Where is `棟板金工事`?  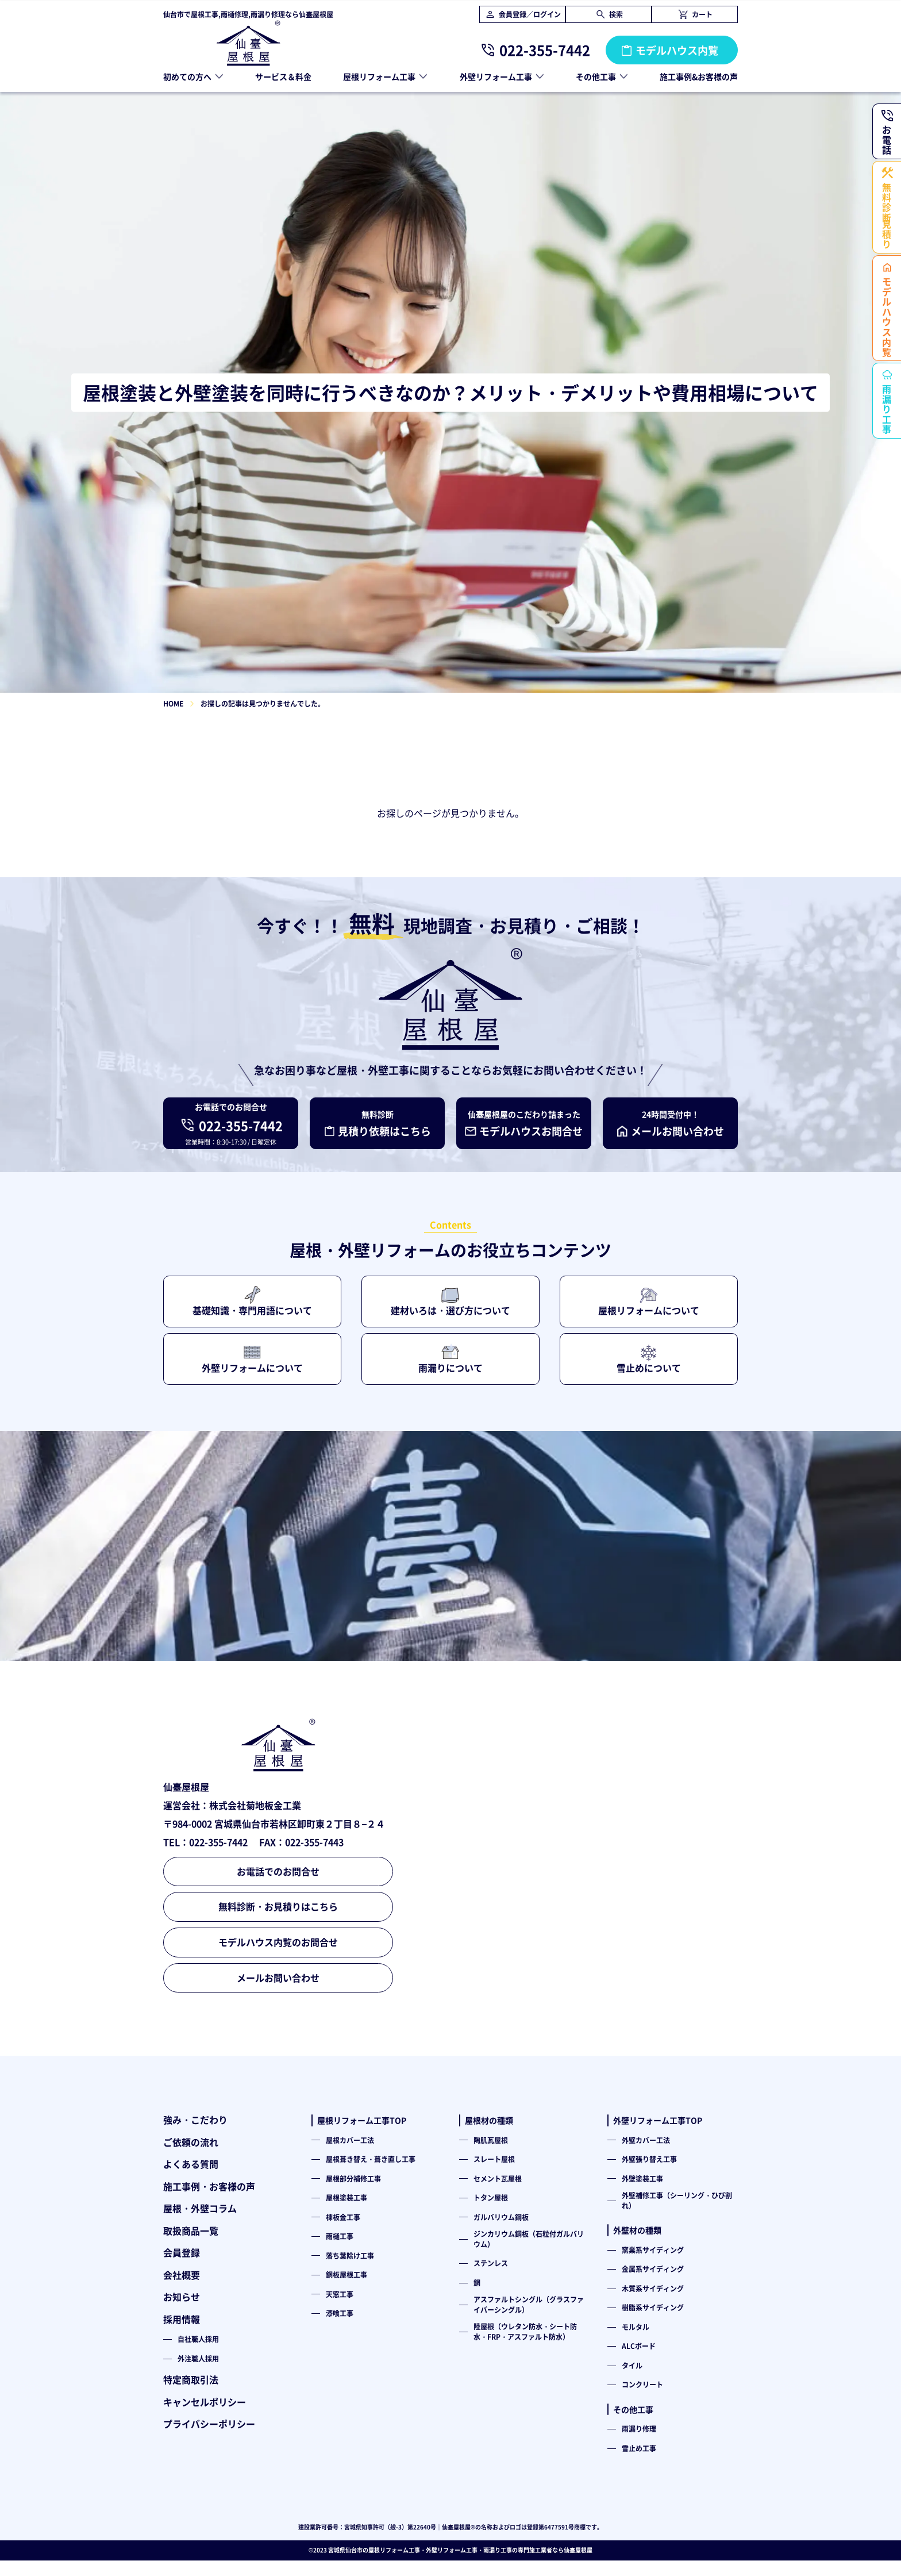 棟板金工事 is located at coordinates (343, 2217).